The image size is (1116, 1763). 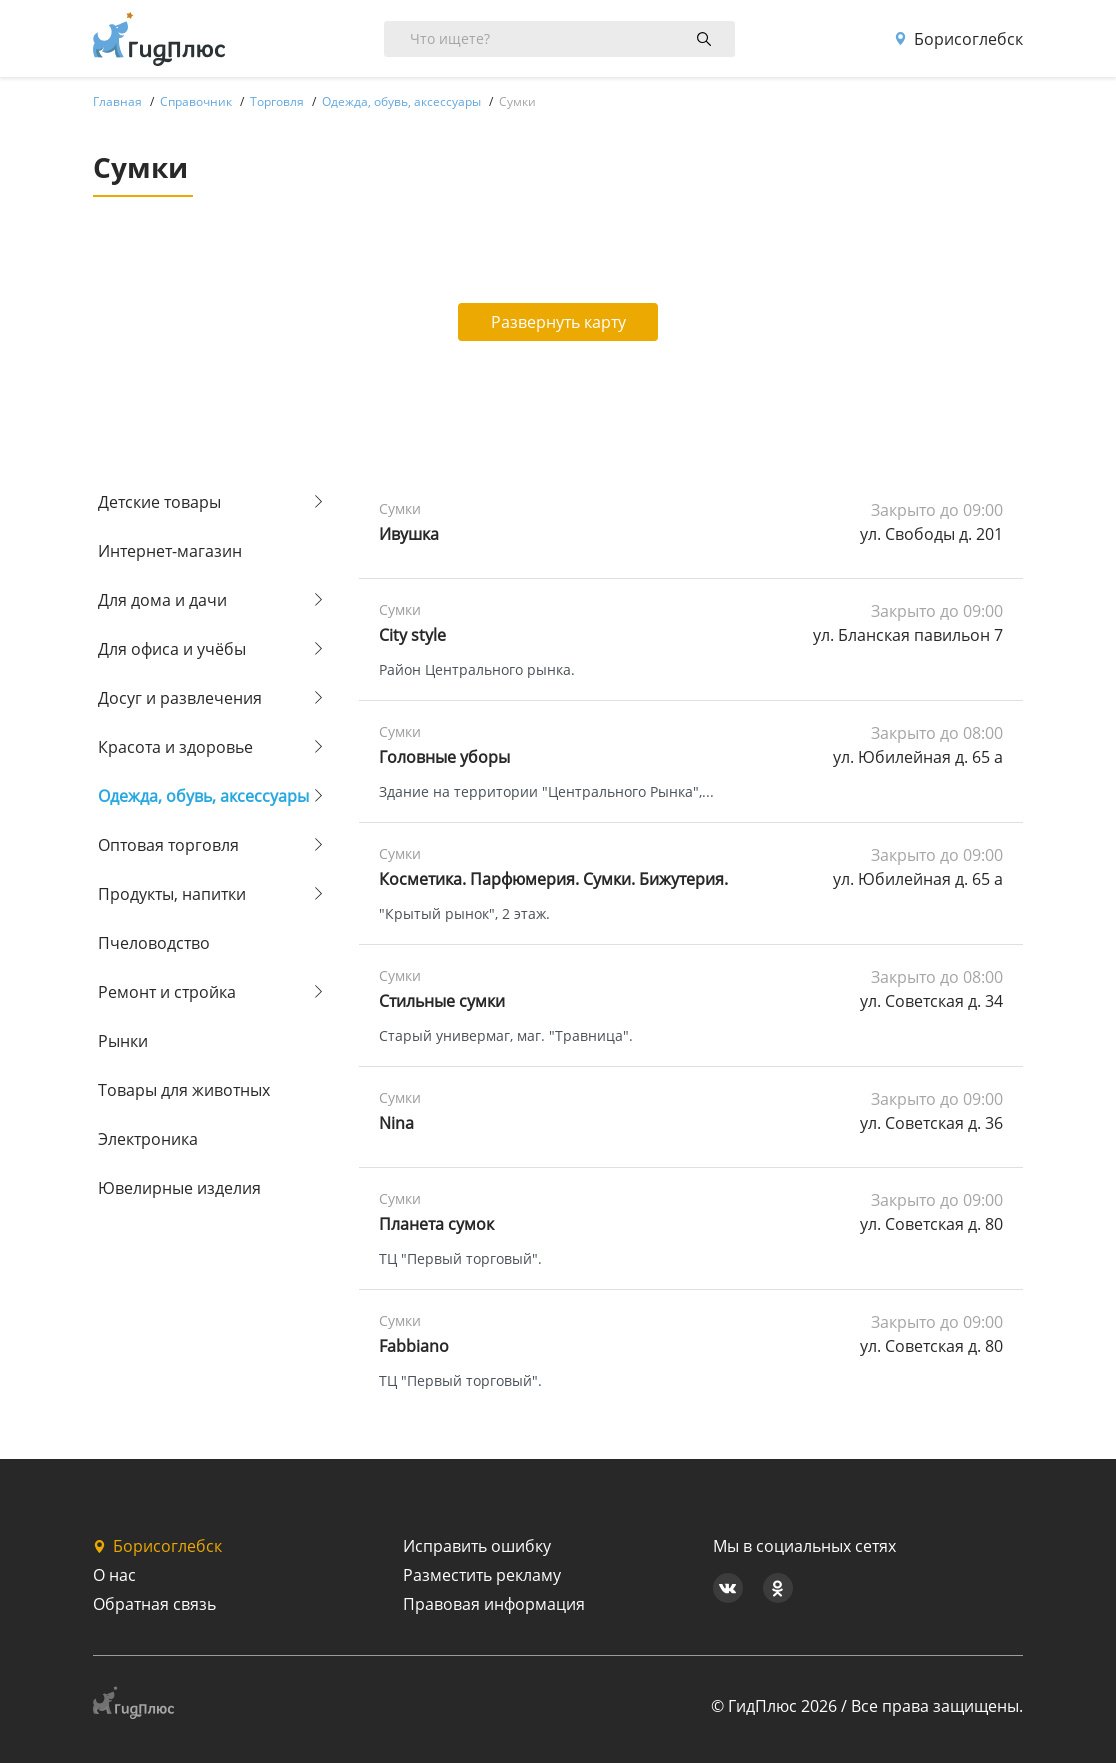 I want to click on Рынки, so click(x=123, y=1041).